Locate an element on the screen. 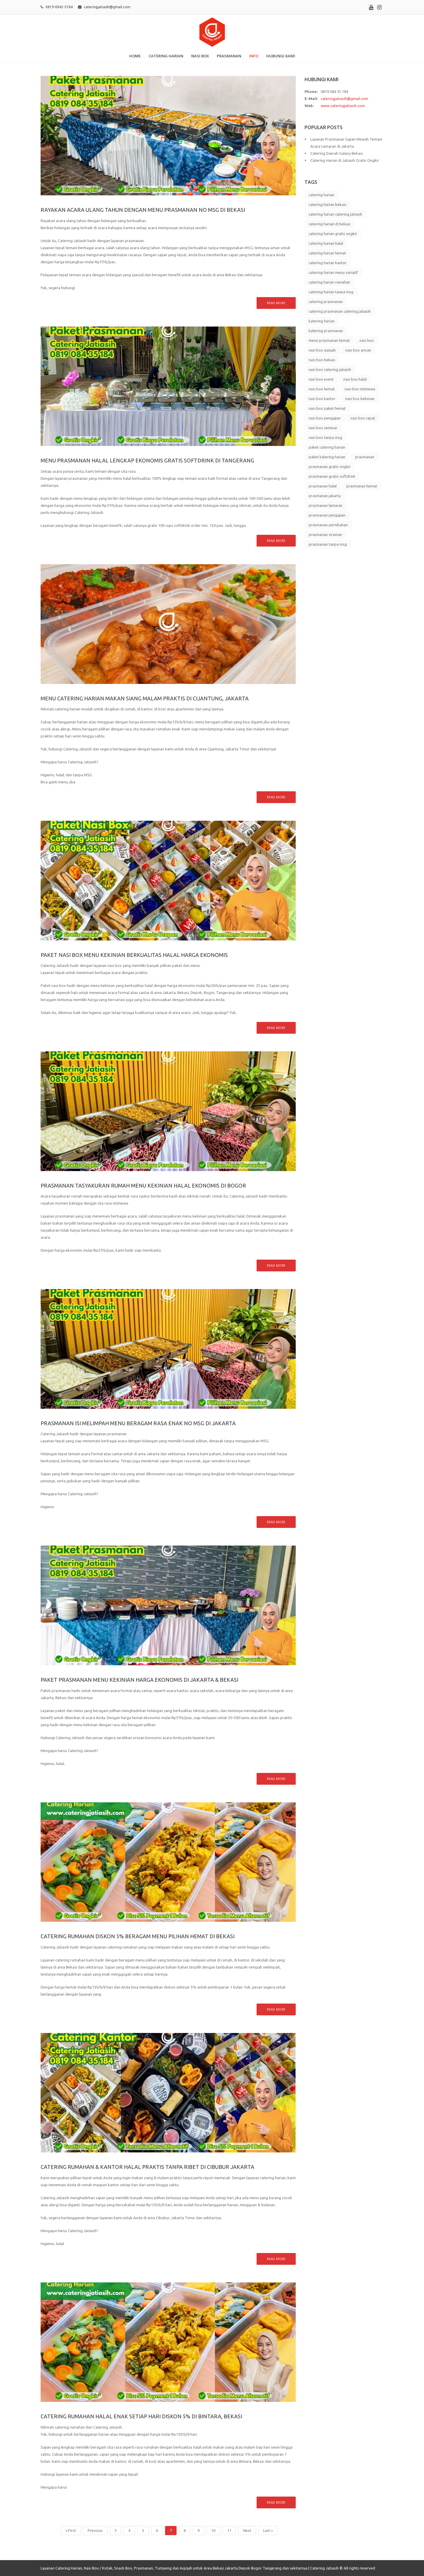 The height and width of the screenshot is (2576, 424). Nasi Box is located at coordinates (200, 56).